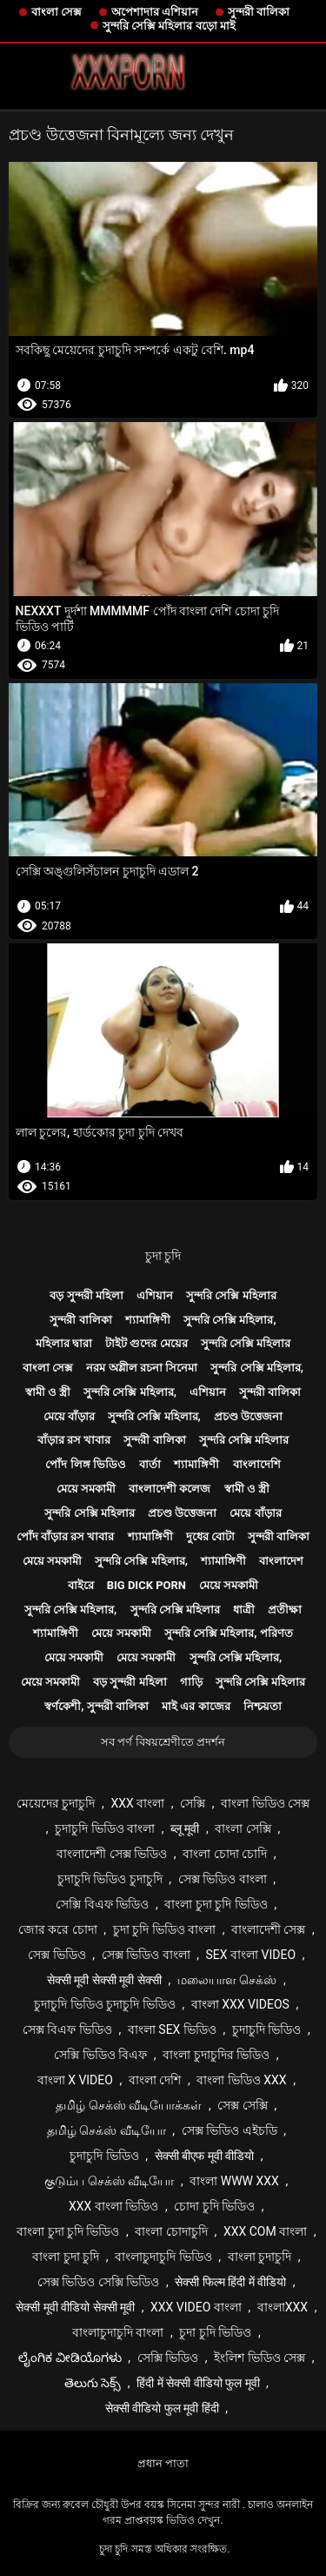 Image resolution: width=326 pixels, height=2576 pixels. Describe the element at coordinates (169, 25) in the screenshot. I see `সুন্দরি সেক্সি মহিলার বড়ো মাই` at that location.